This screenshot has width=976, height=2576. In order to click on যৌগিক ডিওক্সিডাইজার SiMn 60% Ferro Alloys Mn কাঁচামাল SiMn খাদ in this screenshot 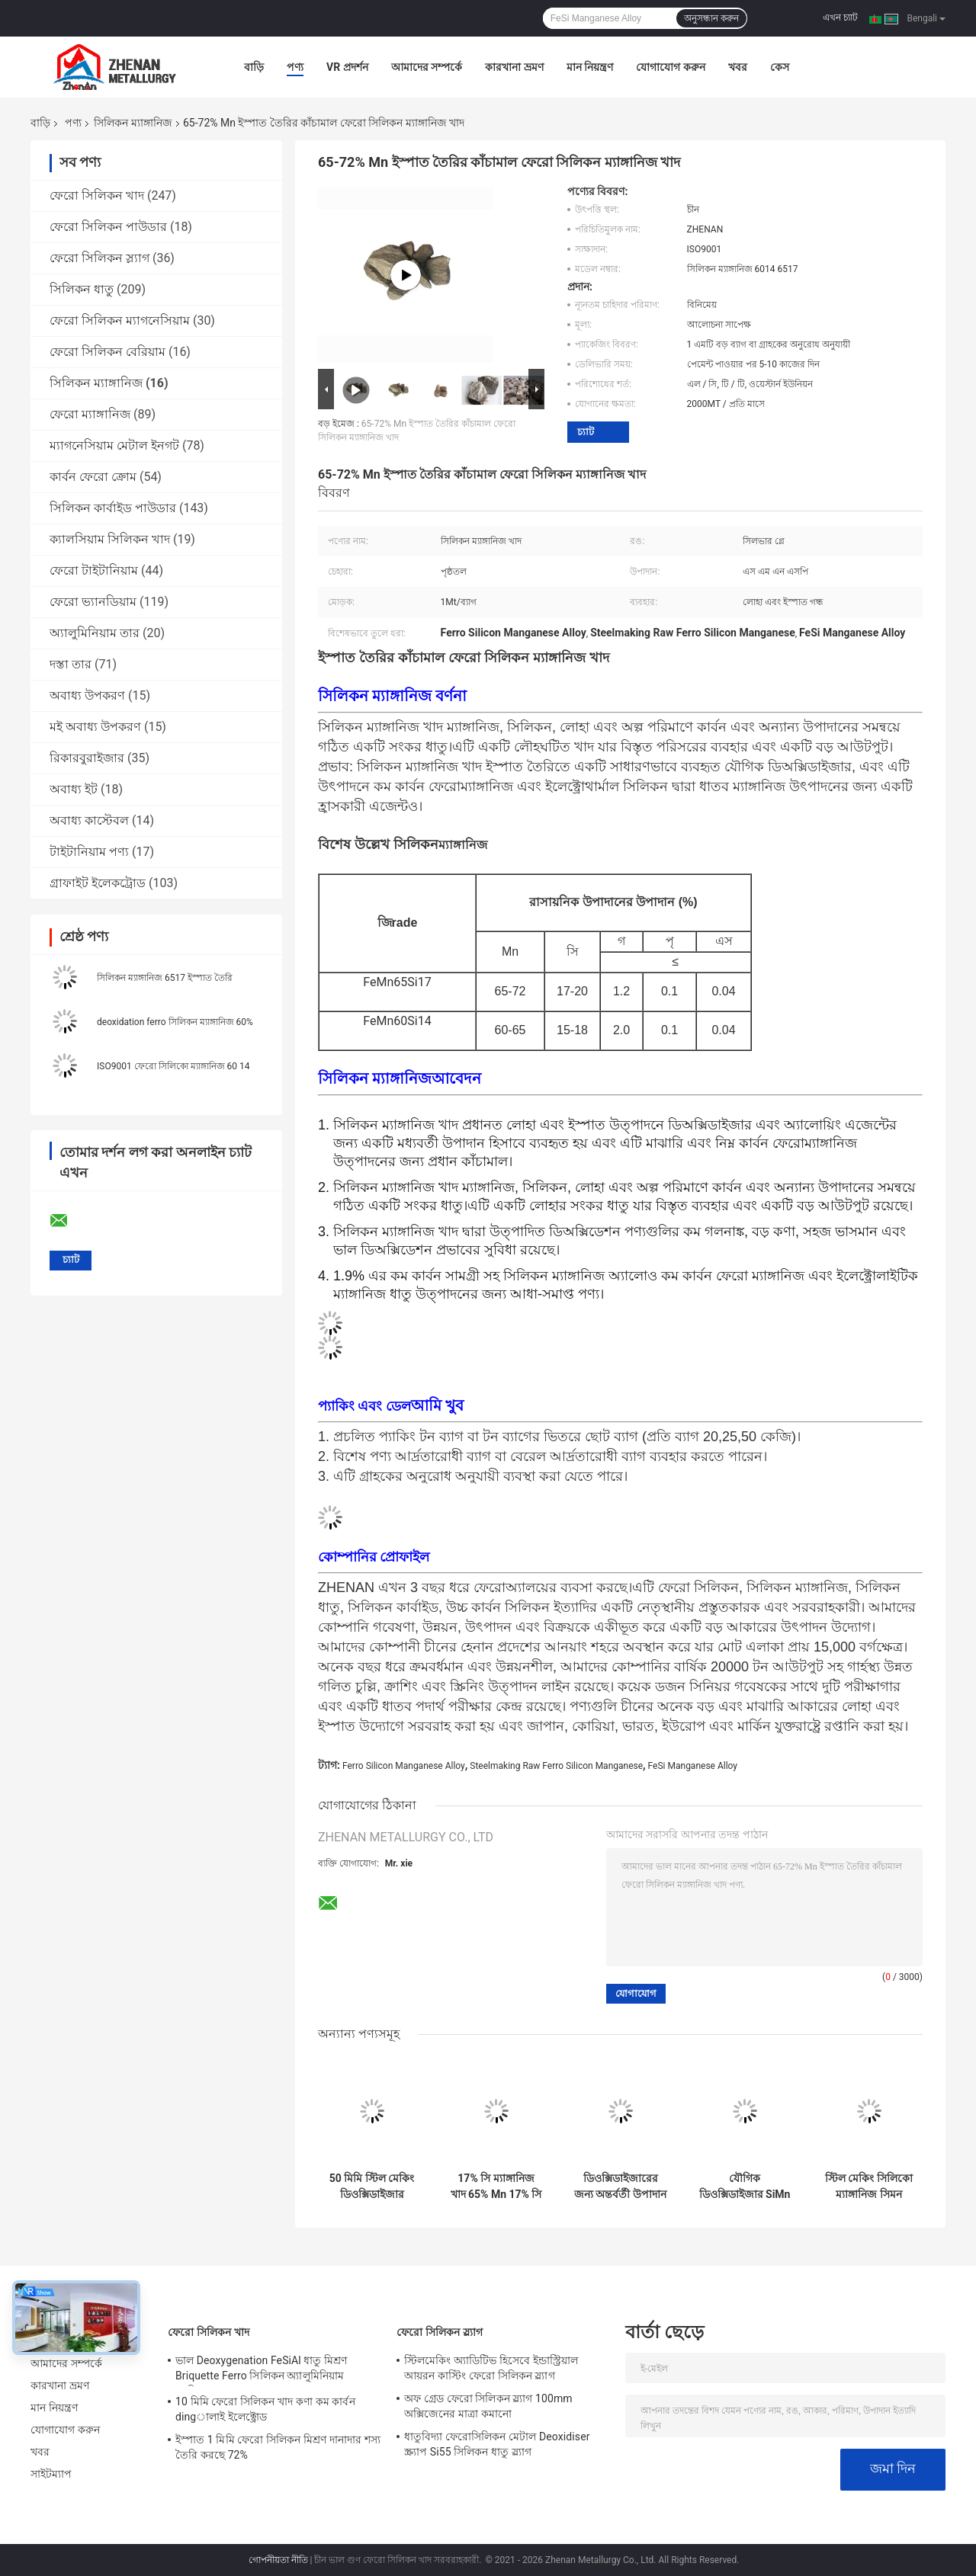, I will do `click(745, 2186)`.